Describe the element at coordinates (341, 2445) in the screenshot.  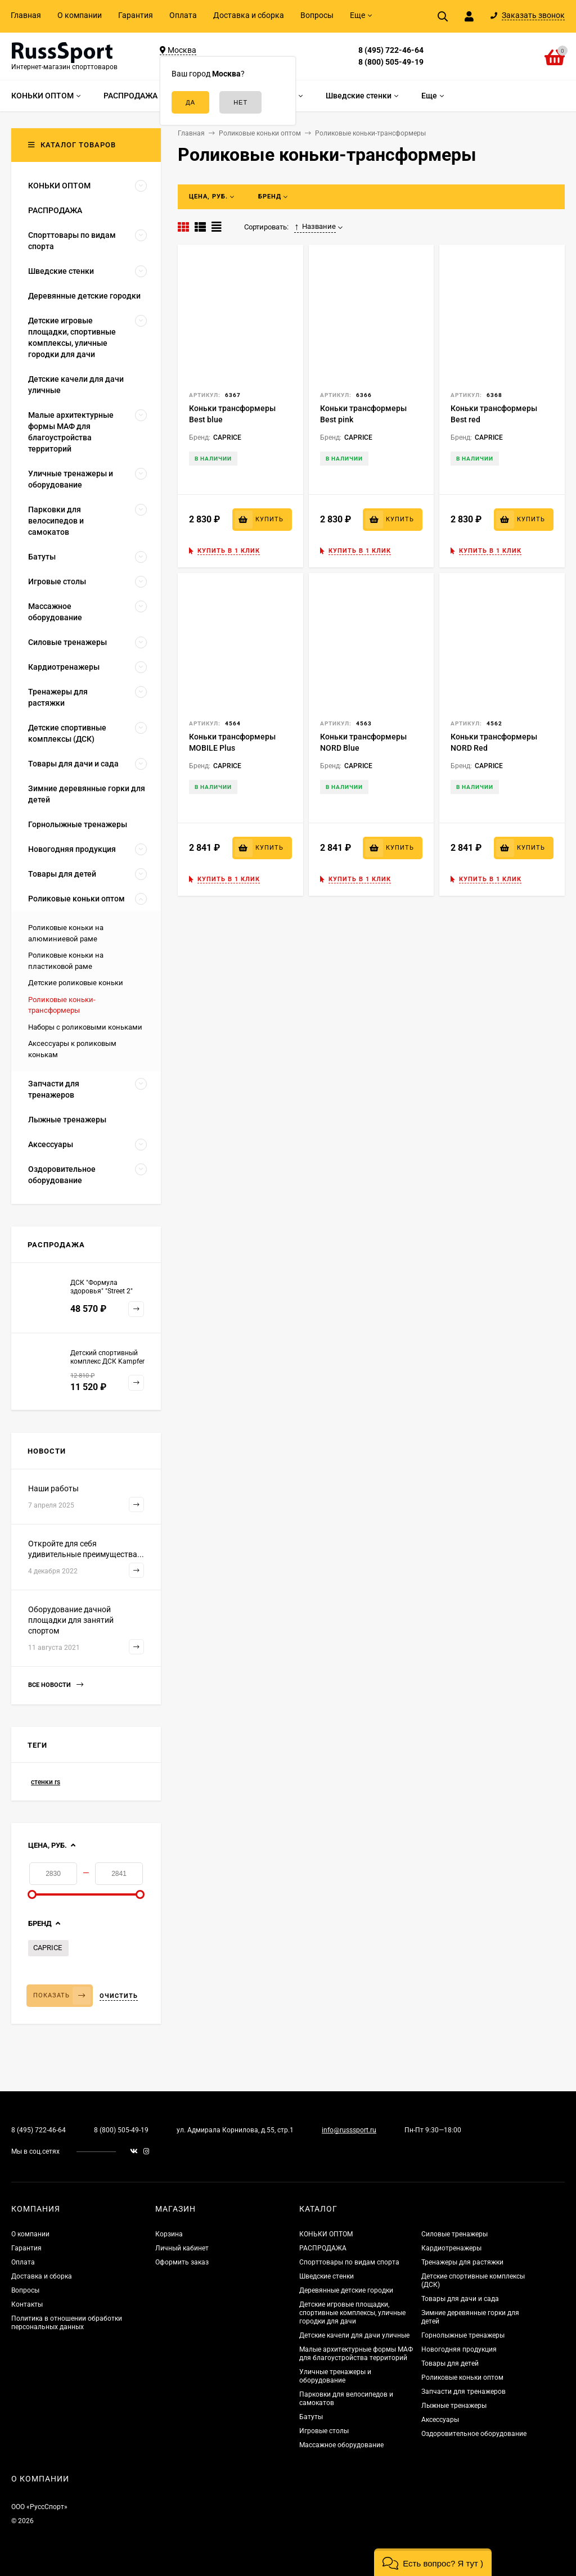
I see `Массажное оборудование` at that location.